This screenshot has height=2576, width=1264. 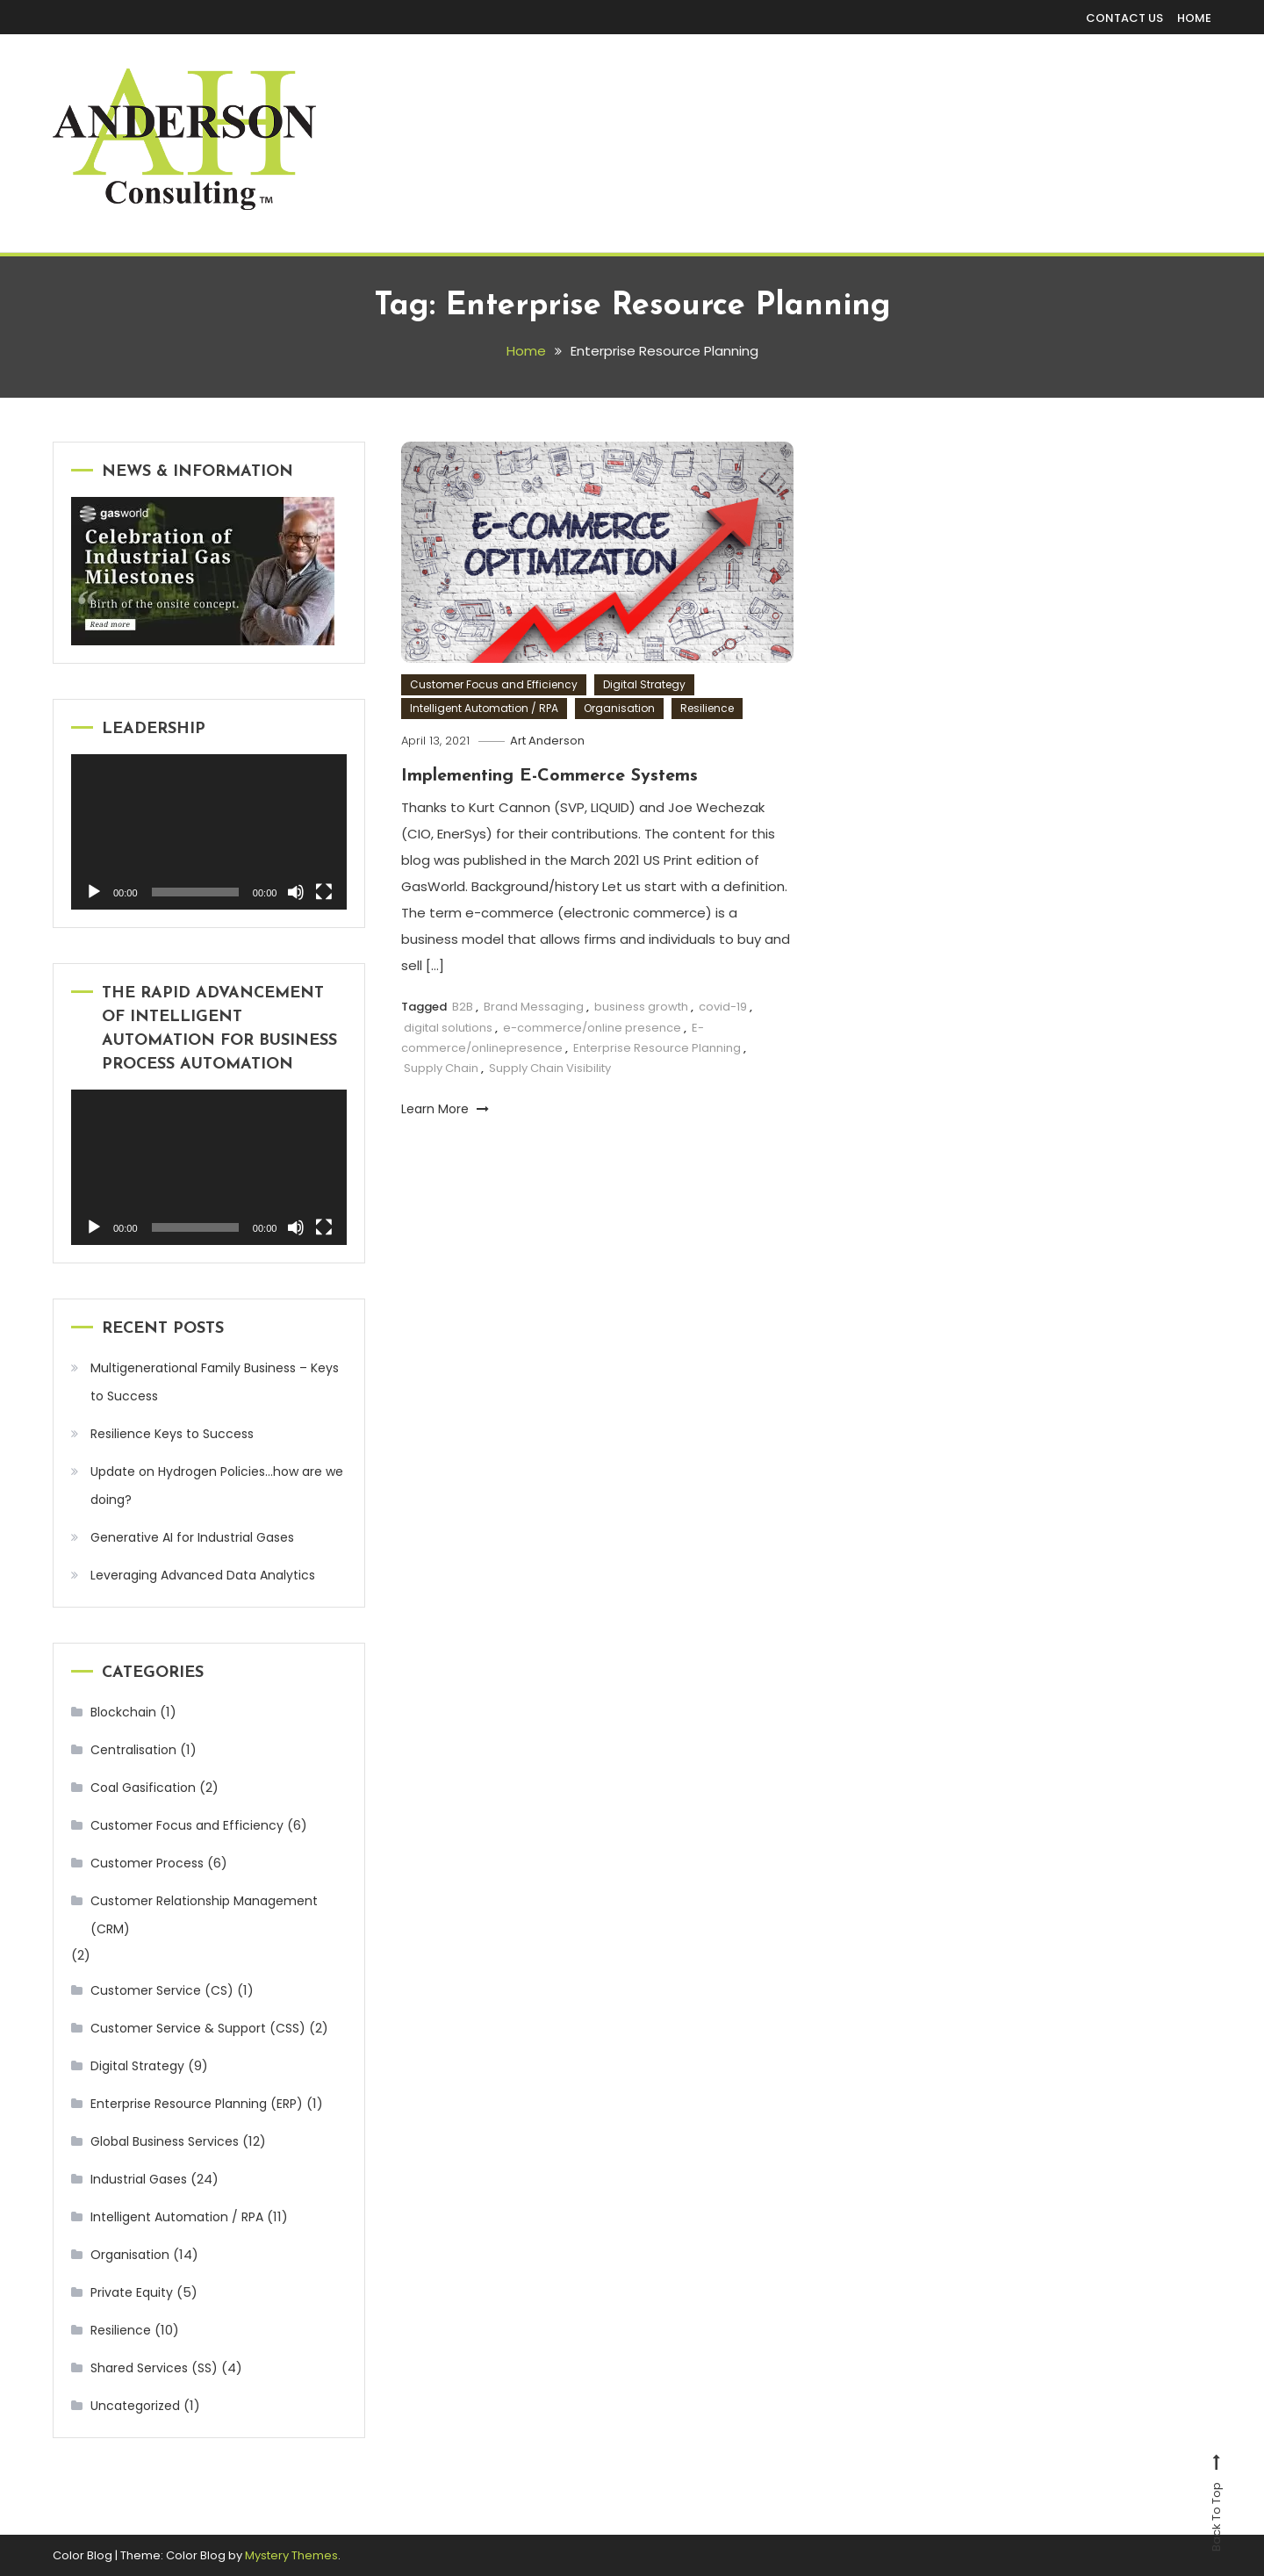 I want to click on [Mute], so click(x=296, y=892).